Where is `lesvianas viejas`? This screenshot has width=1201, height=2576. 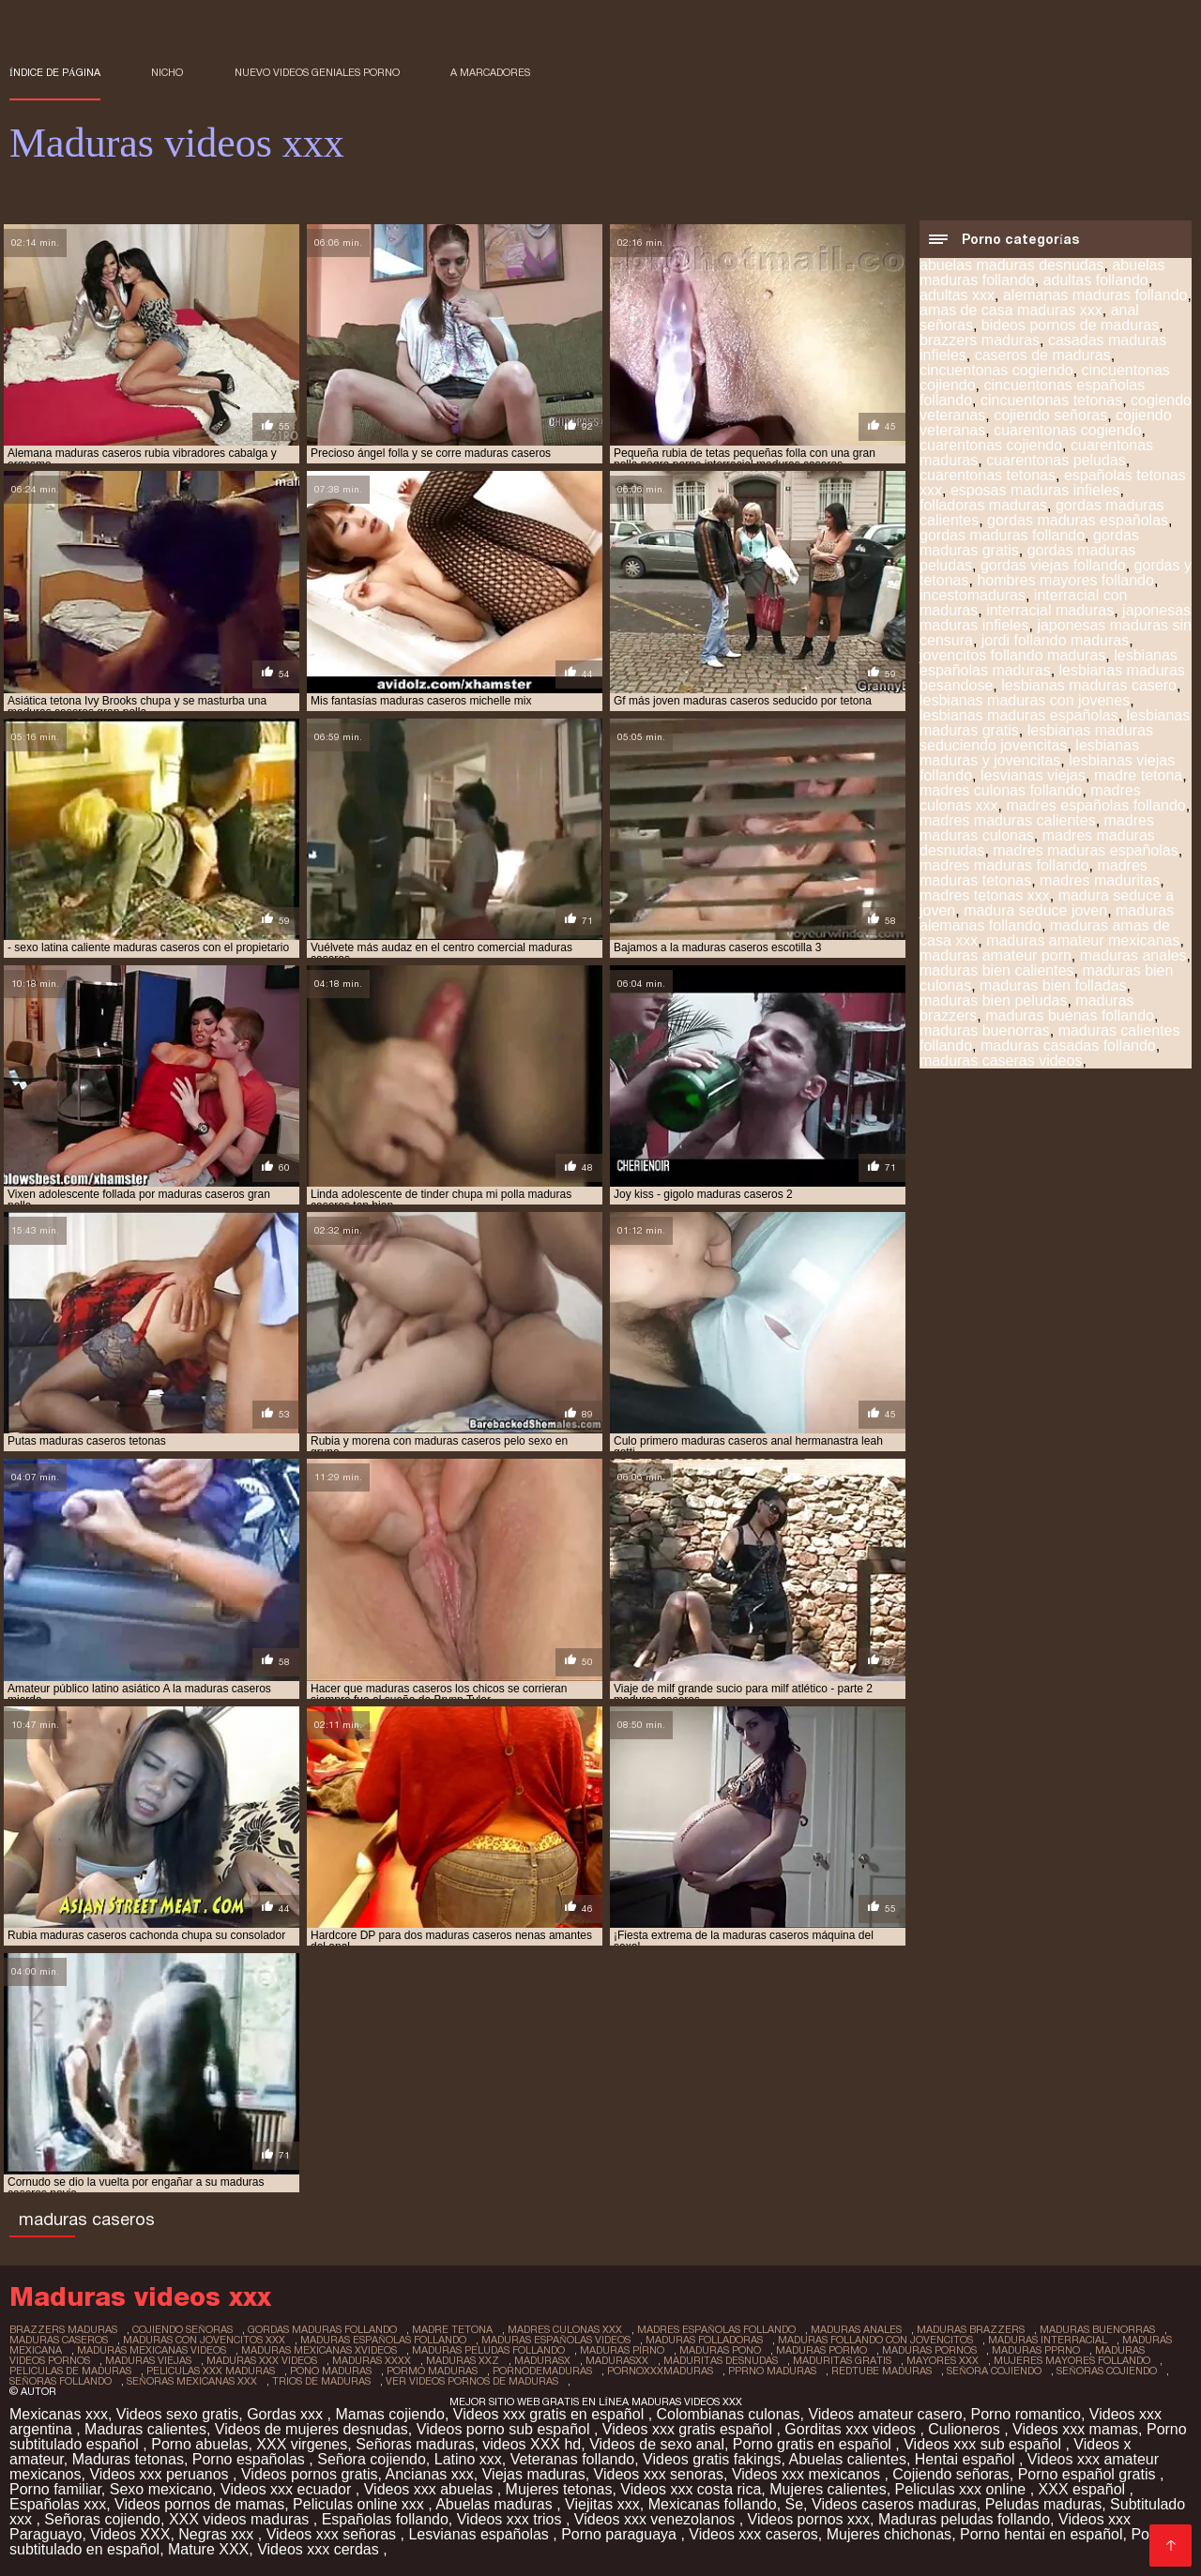
lesvianas viejas is located at coordinates (1033, 775).